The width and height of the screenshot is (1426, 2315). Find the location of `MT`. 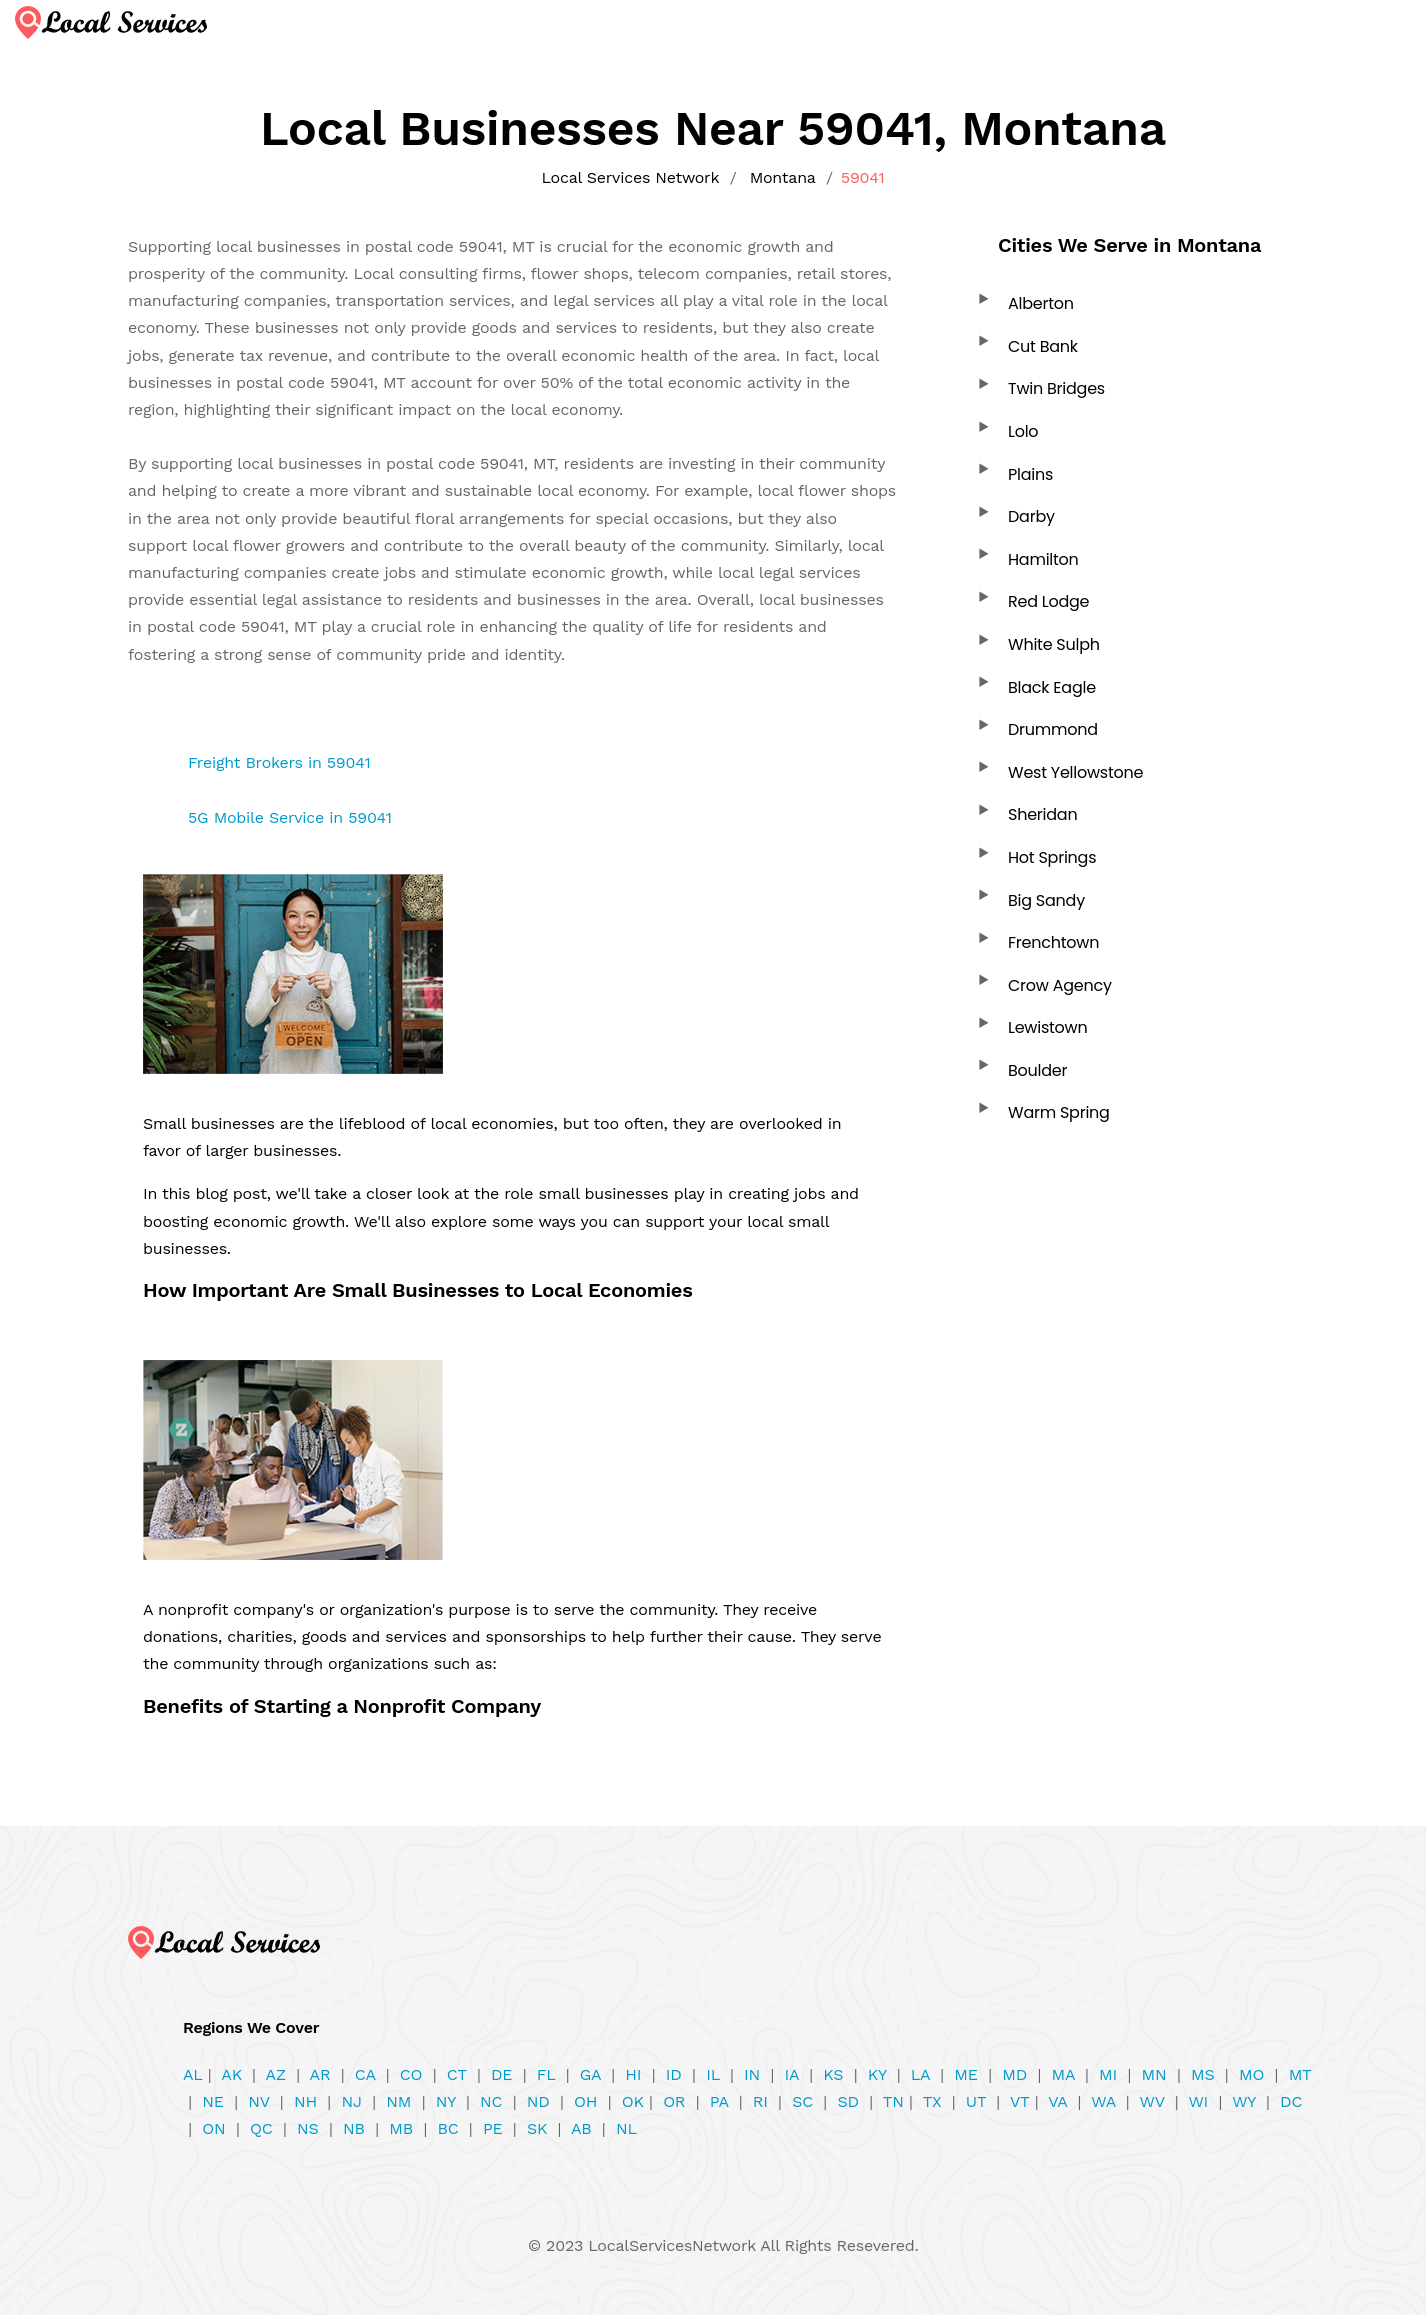

MT is located at coordinates (1300, 2074).